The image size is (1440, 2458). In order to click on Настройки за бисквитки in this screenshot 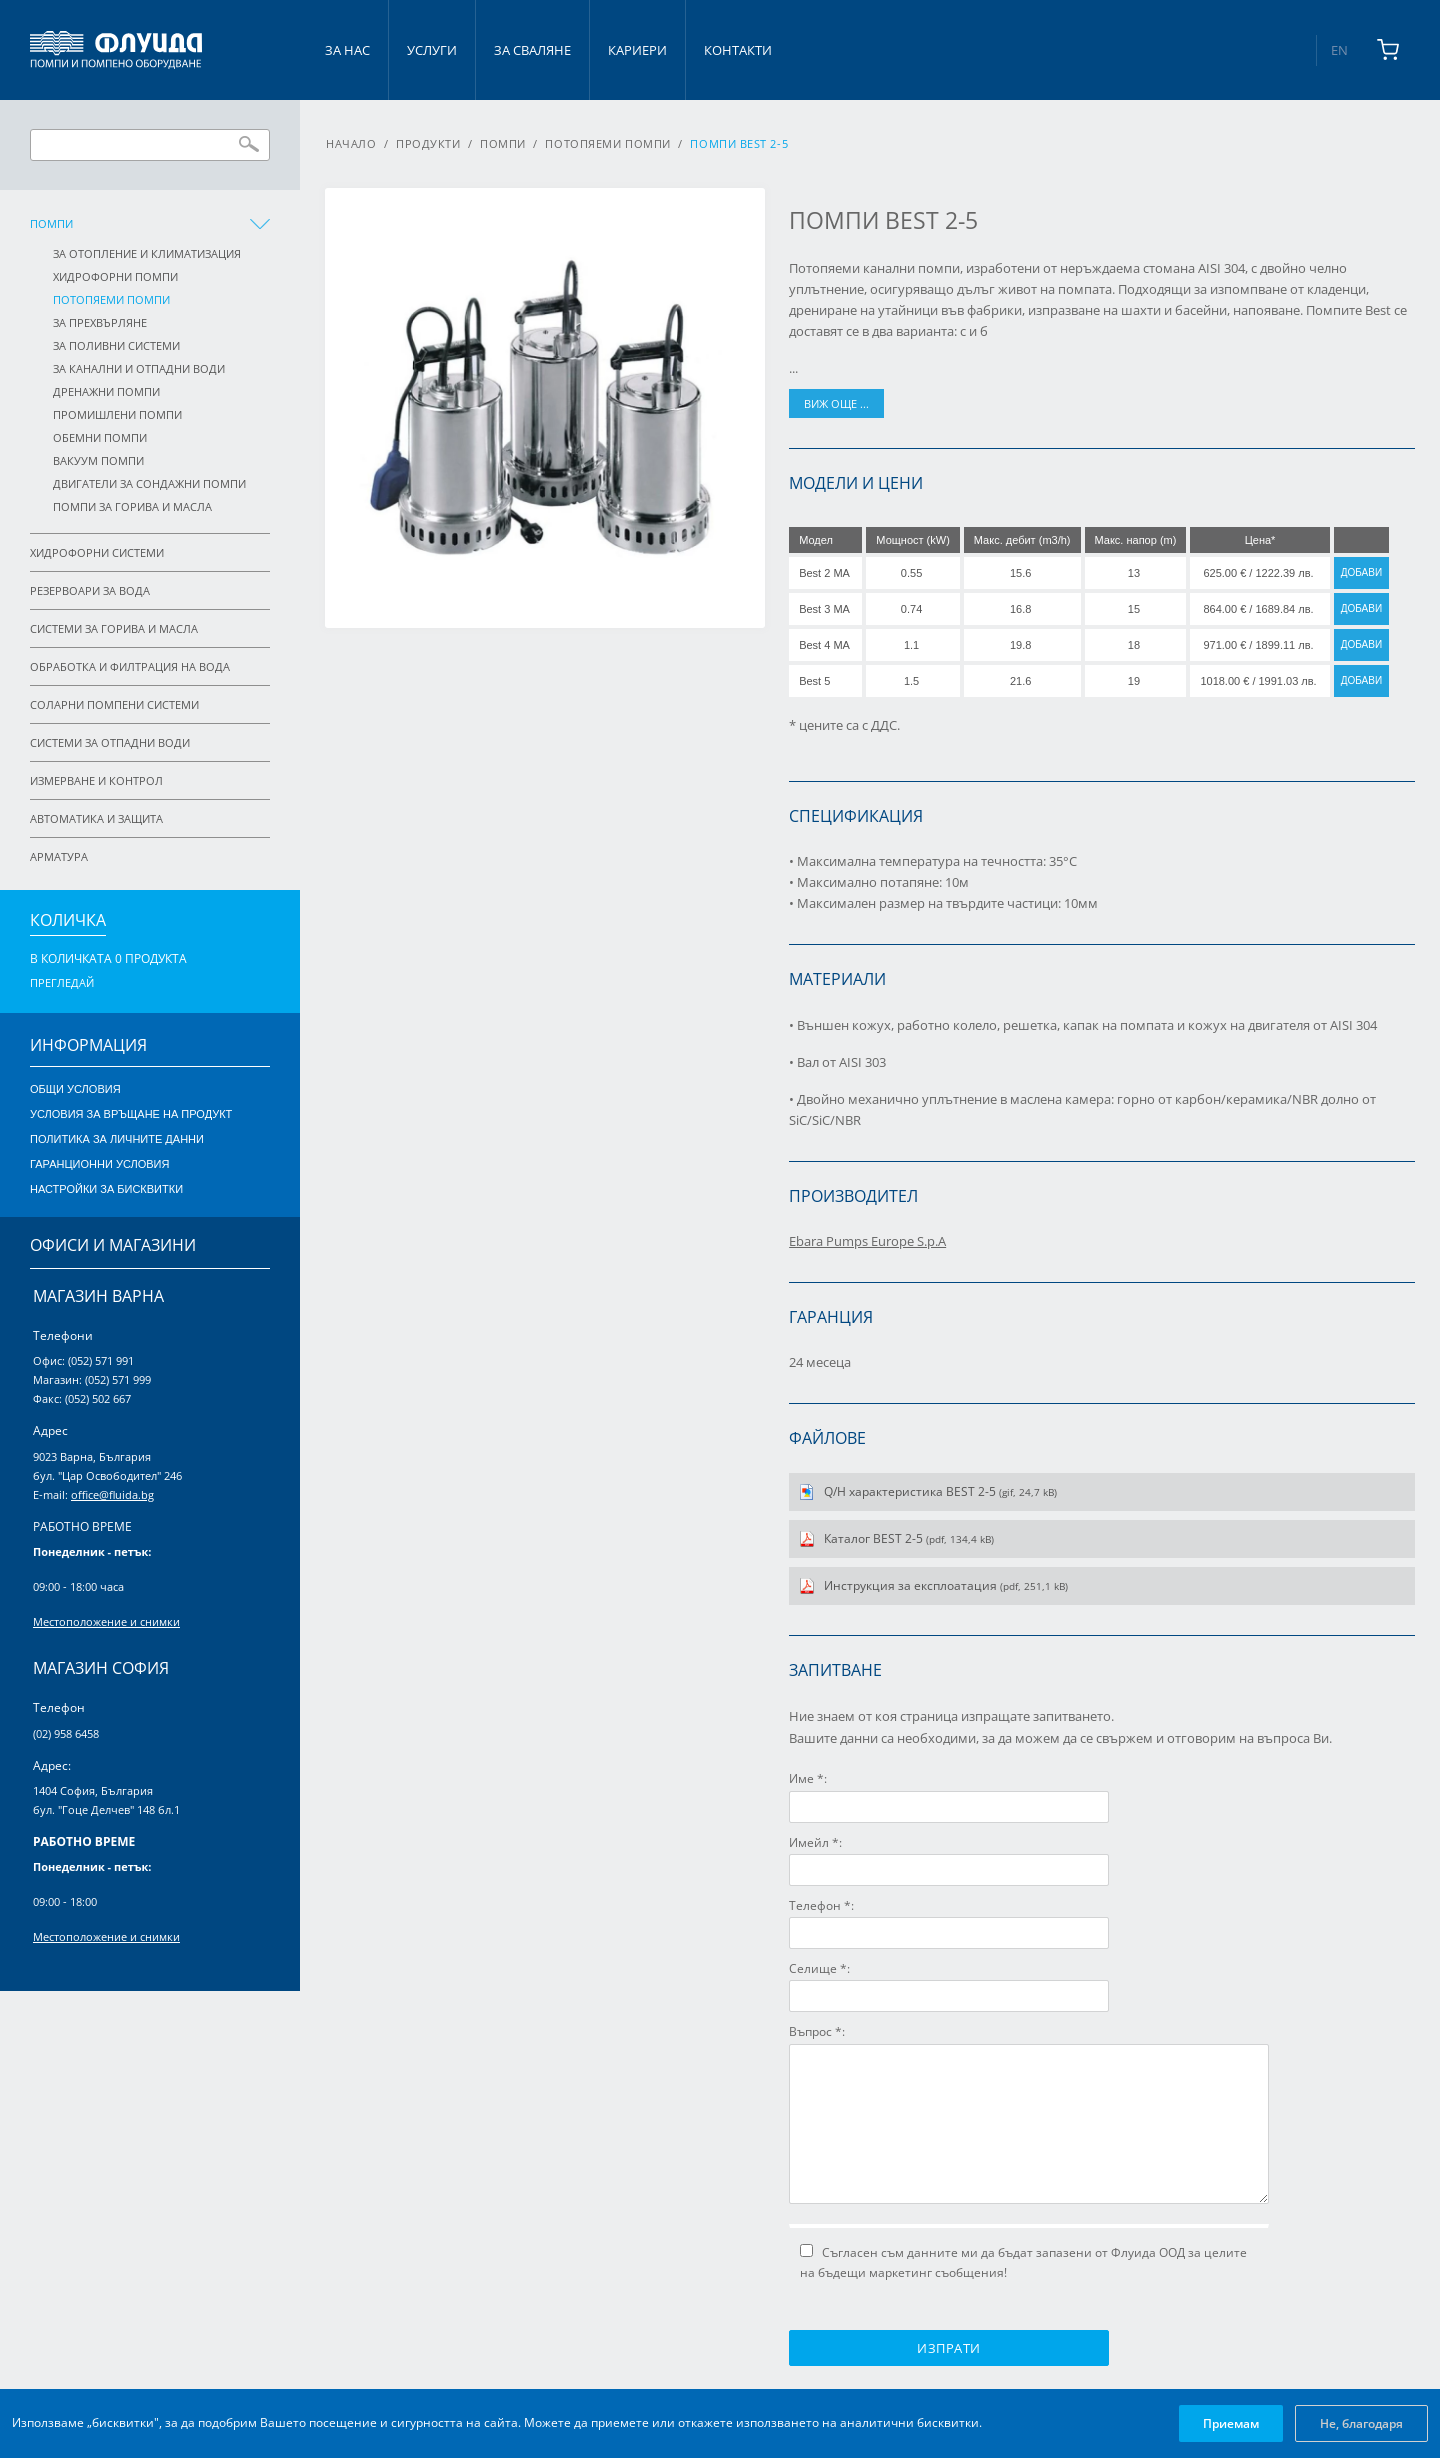, I will do `click(106, 1189)`.